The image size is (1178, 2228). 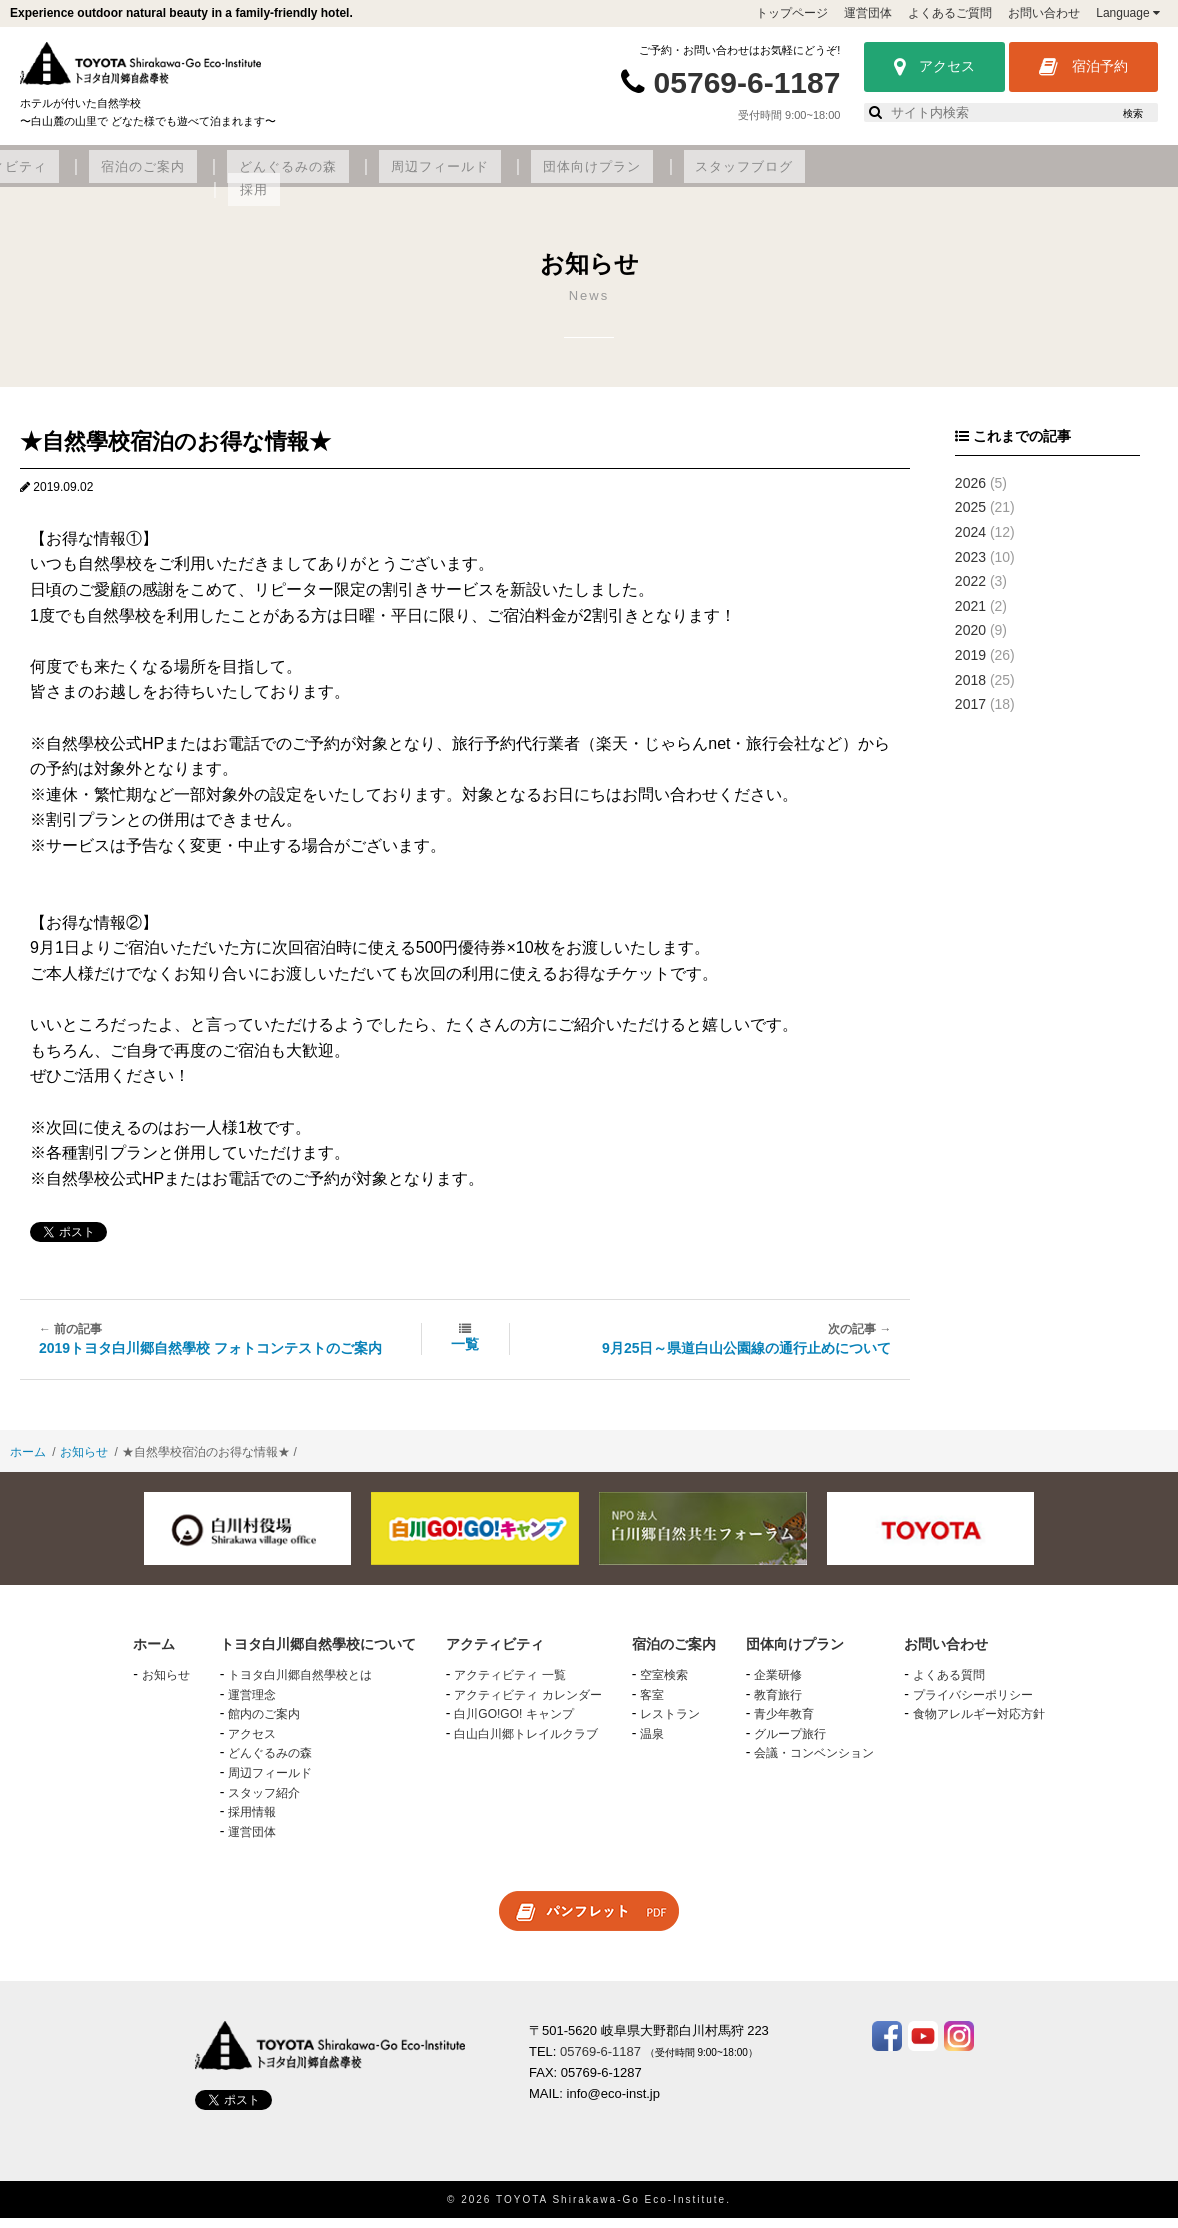 What do you see at coordinates (527, 1705) in the screenshot?
I see `アクティビティ カレンダー` at bounding box center [527, 1705].